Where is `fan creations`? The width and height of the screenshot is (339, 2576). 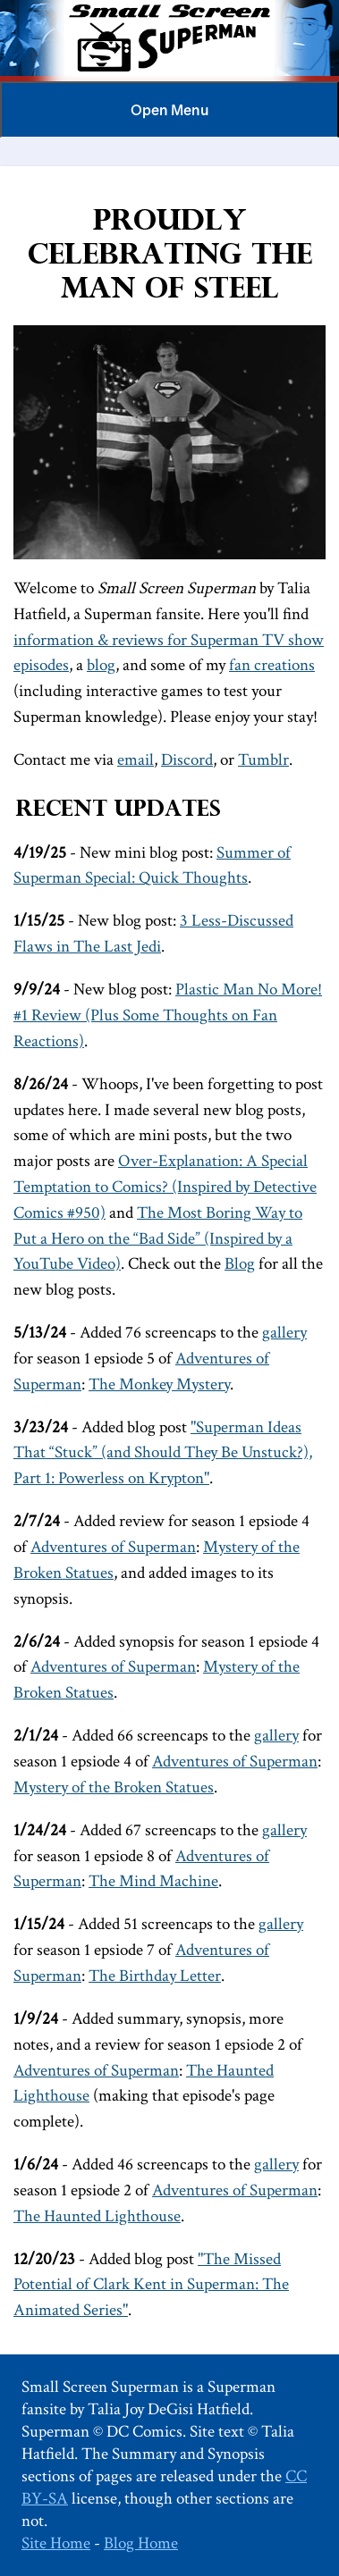
fan creations is located at coordinates (272, 665).